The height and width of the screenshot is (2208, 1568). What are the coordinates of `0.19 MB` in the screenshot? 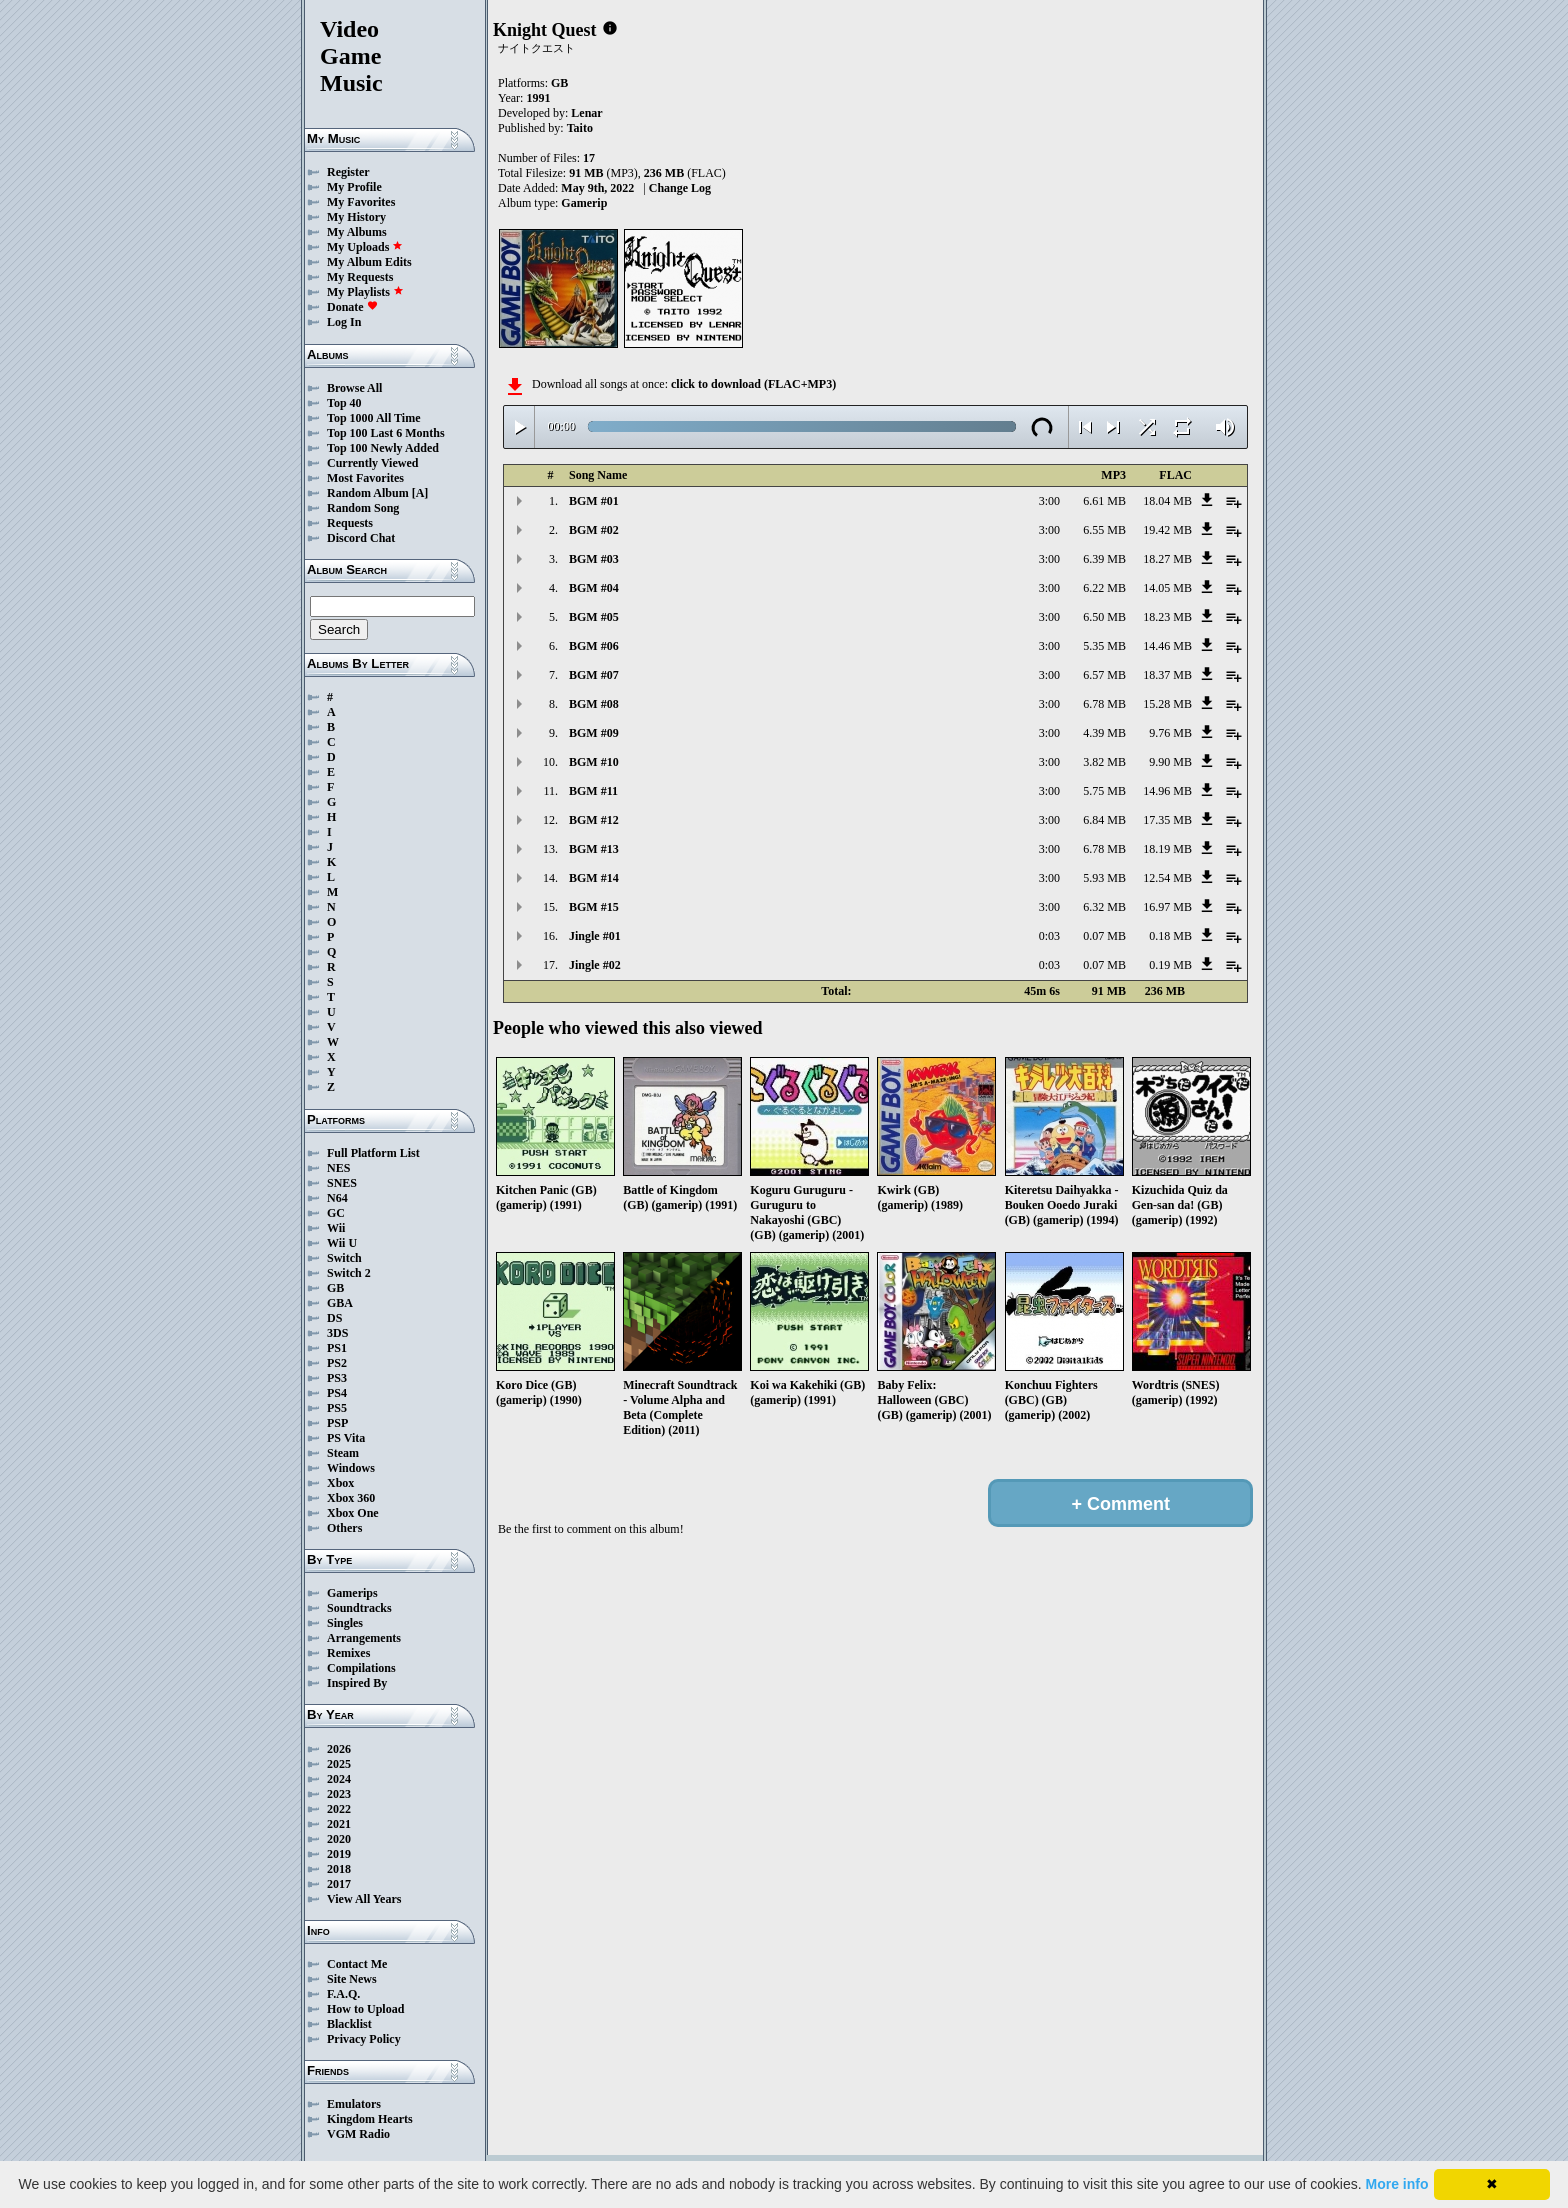 It's located at (1170, 965).